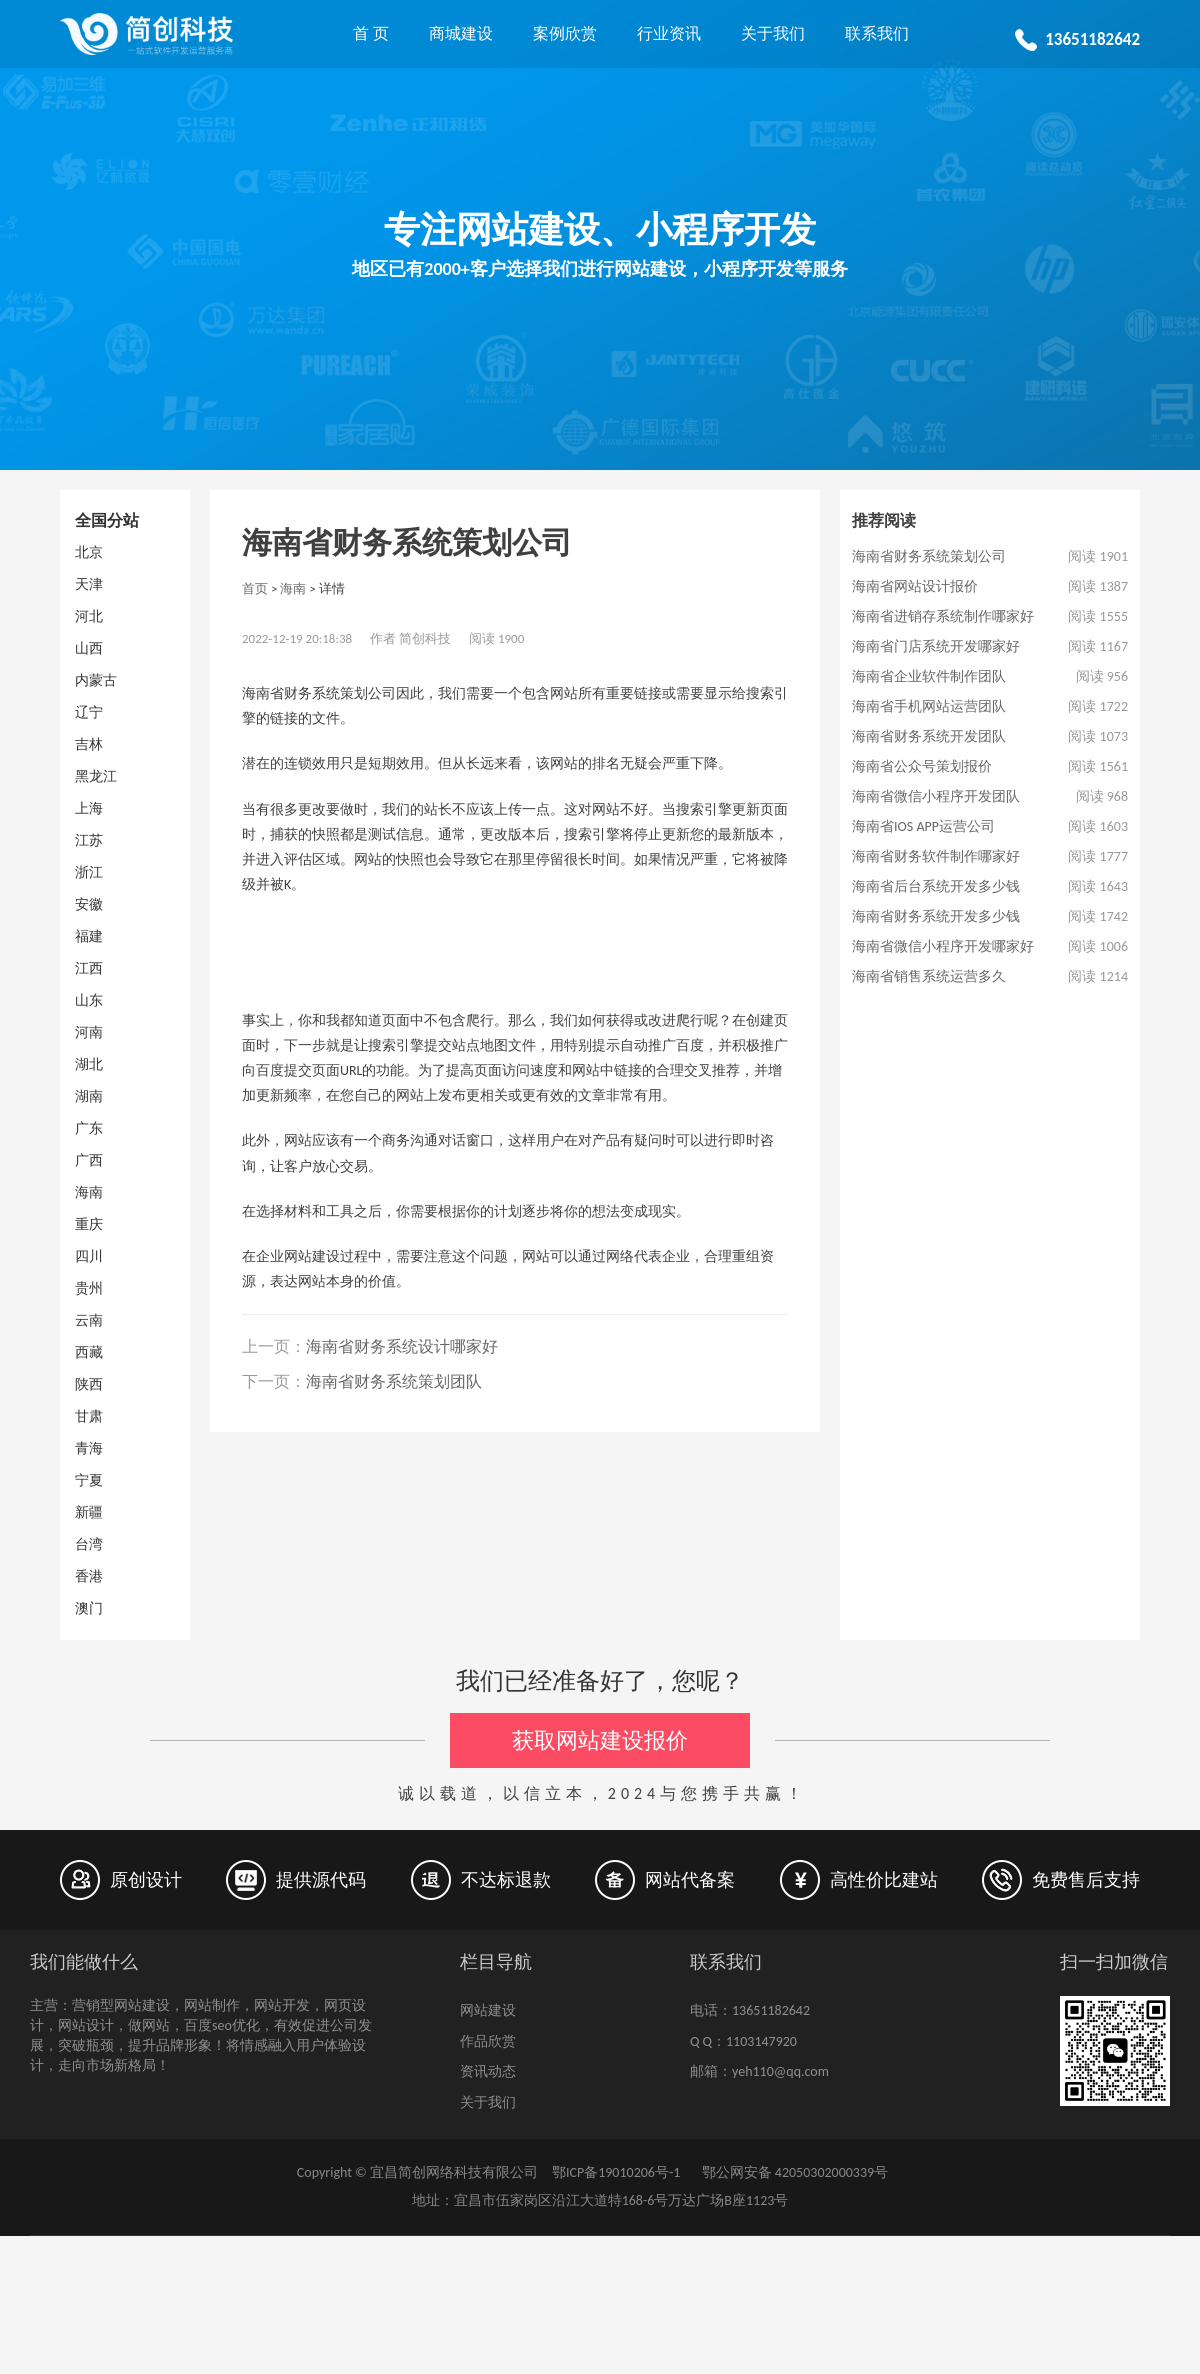 The width and height of the screenshot is (1200, 2374). I want to click on 陕西, so click(89, 1384).